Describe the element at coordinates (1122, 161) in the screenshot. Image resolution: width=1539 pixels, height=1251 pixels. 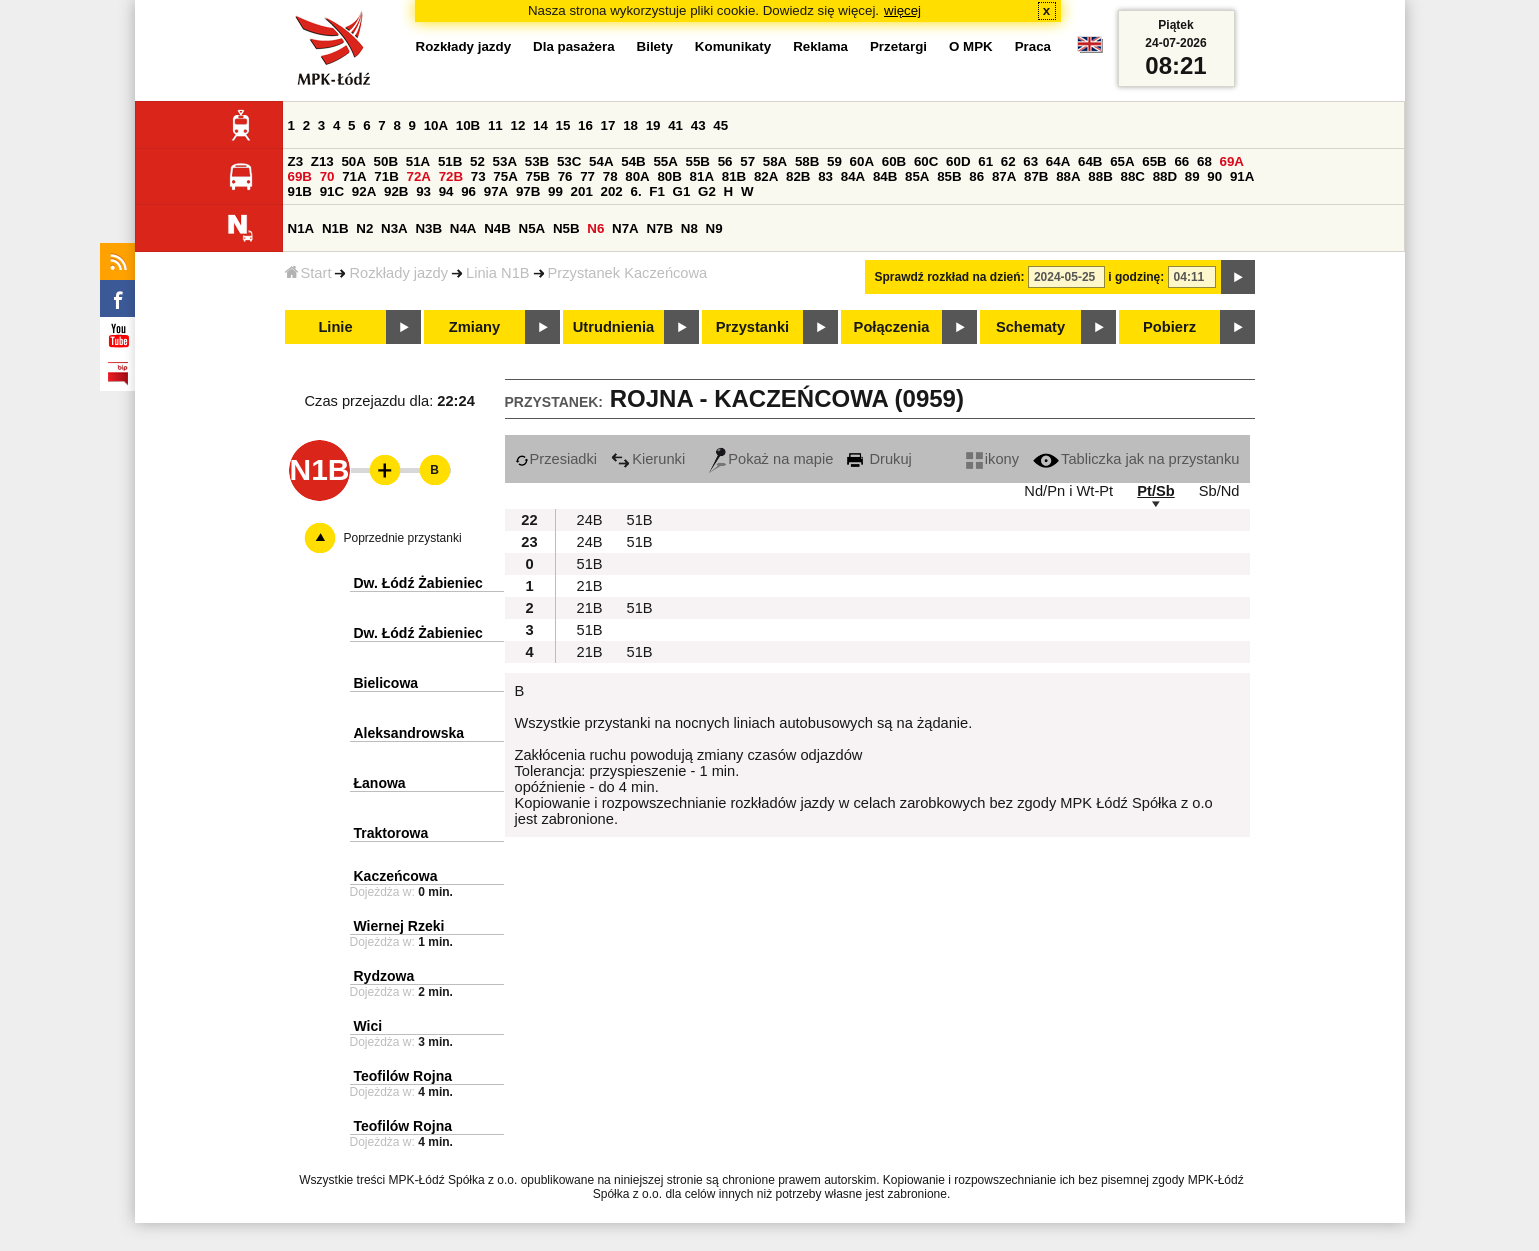
I see `65A` at that location.